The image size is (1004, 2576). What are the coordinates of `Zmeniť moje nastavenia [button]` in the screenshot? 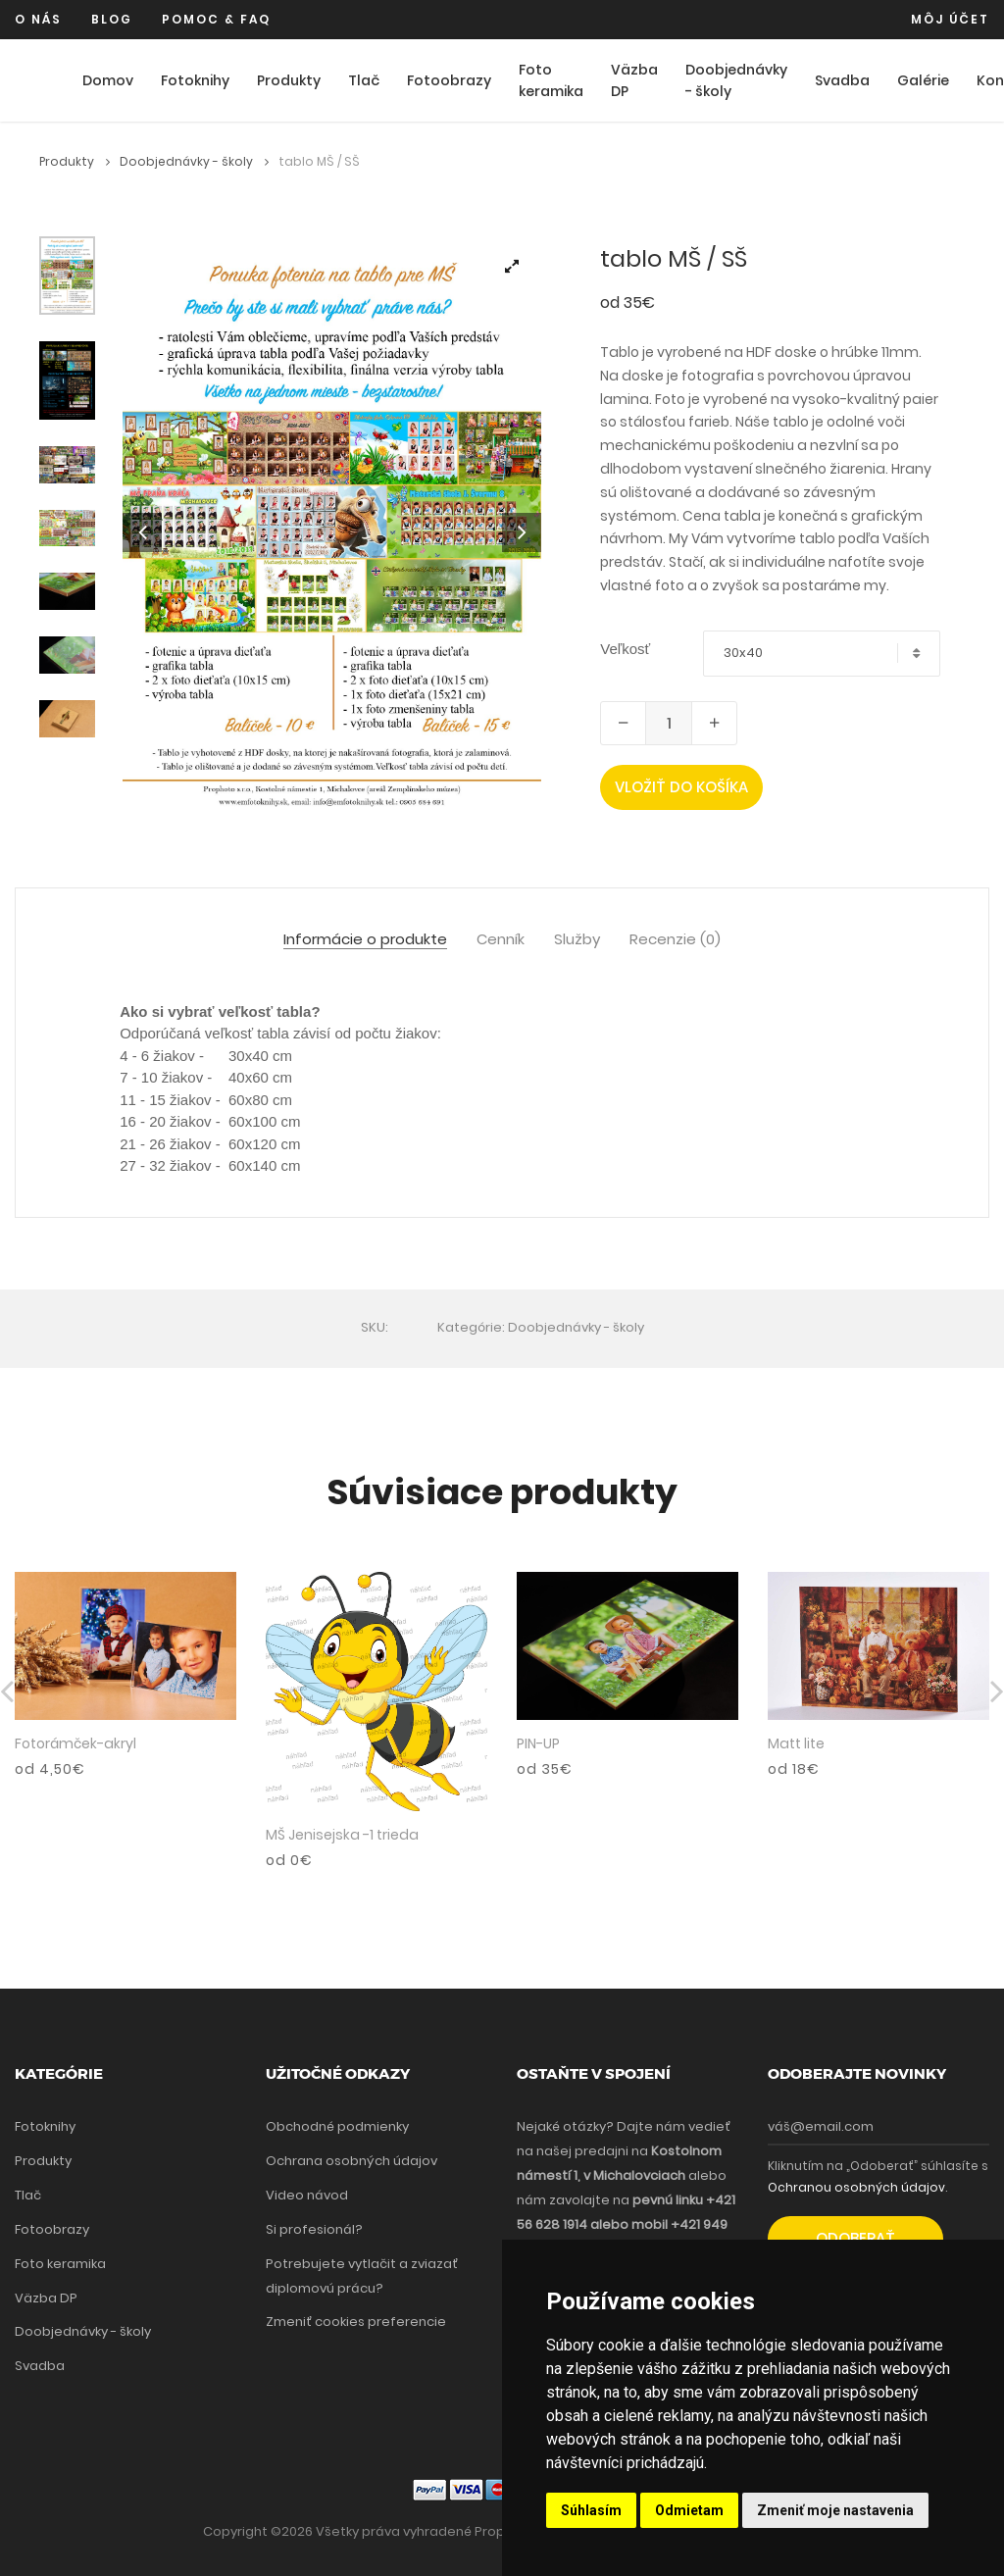 It's located at (835, 2510).